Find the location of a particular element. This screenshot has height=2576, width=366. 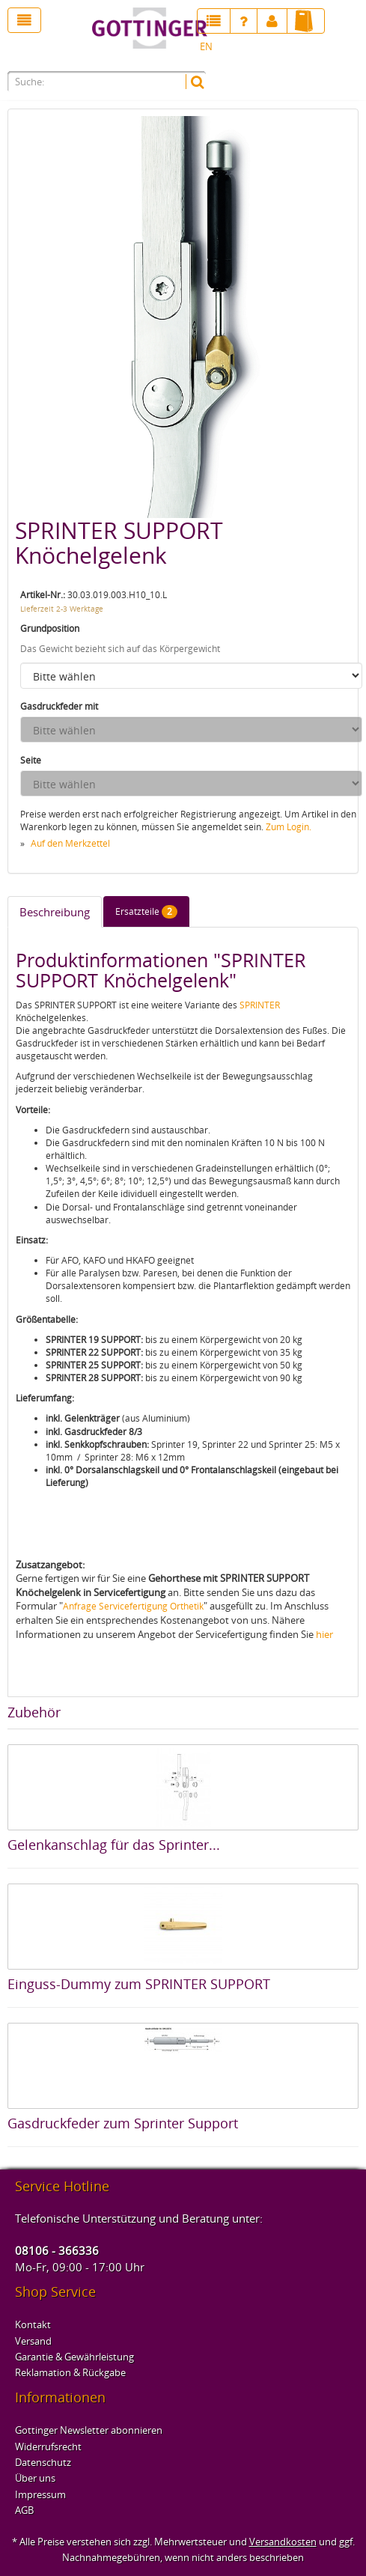

Previous is located at coordinates (26, 313).